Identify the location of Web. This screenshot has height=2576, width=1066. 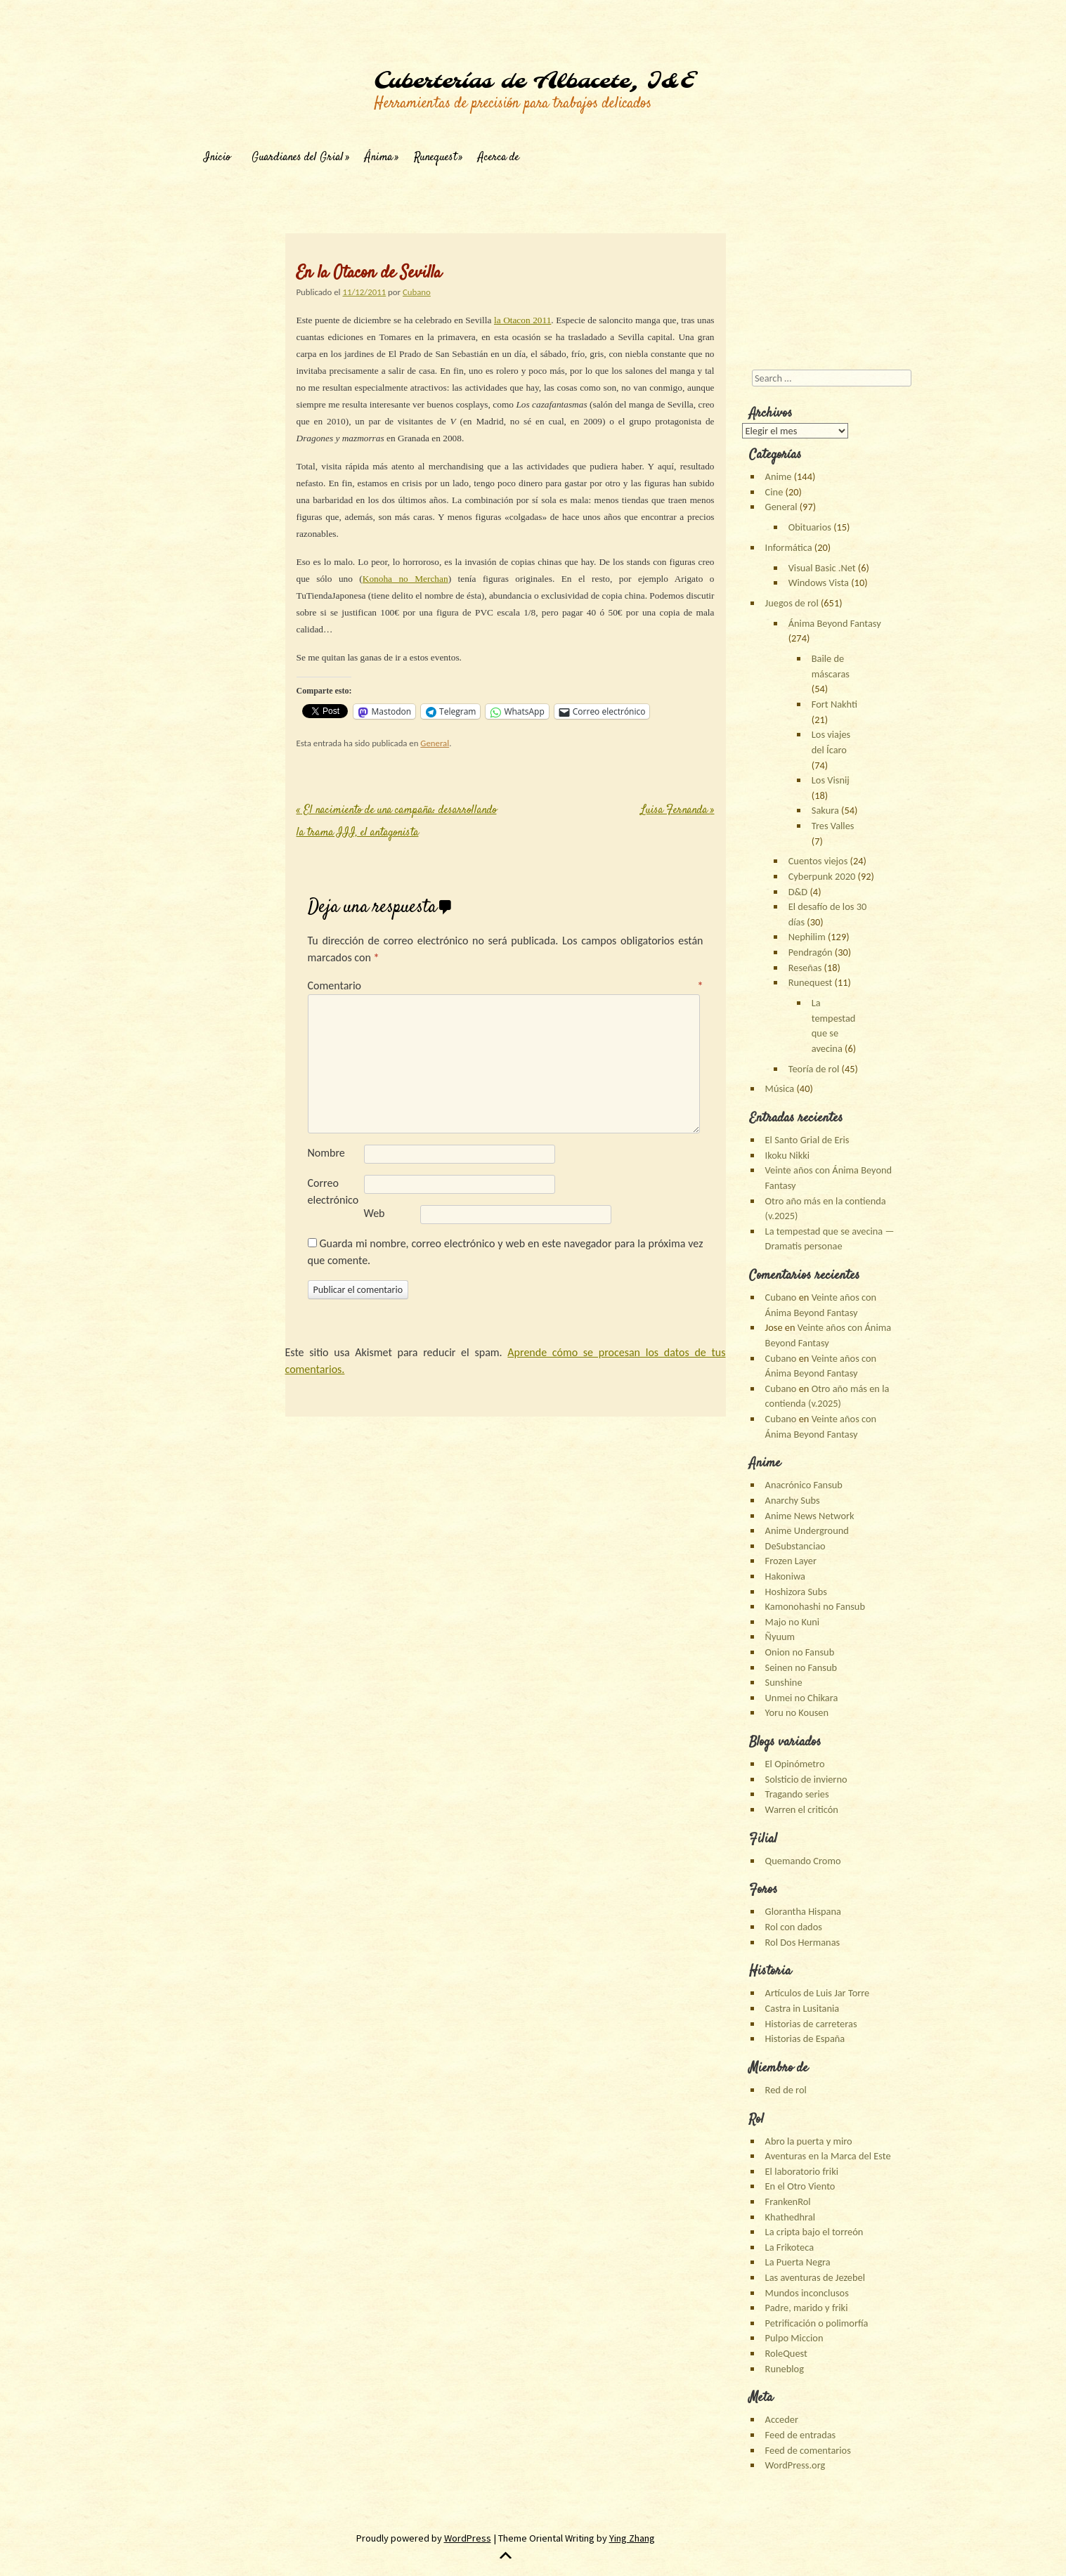
(374, 1213).